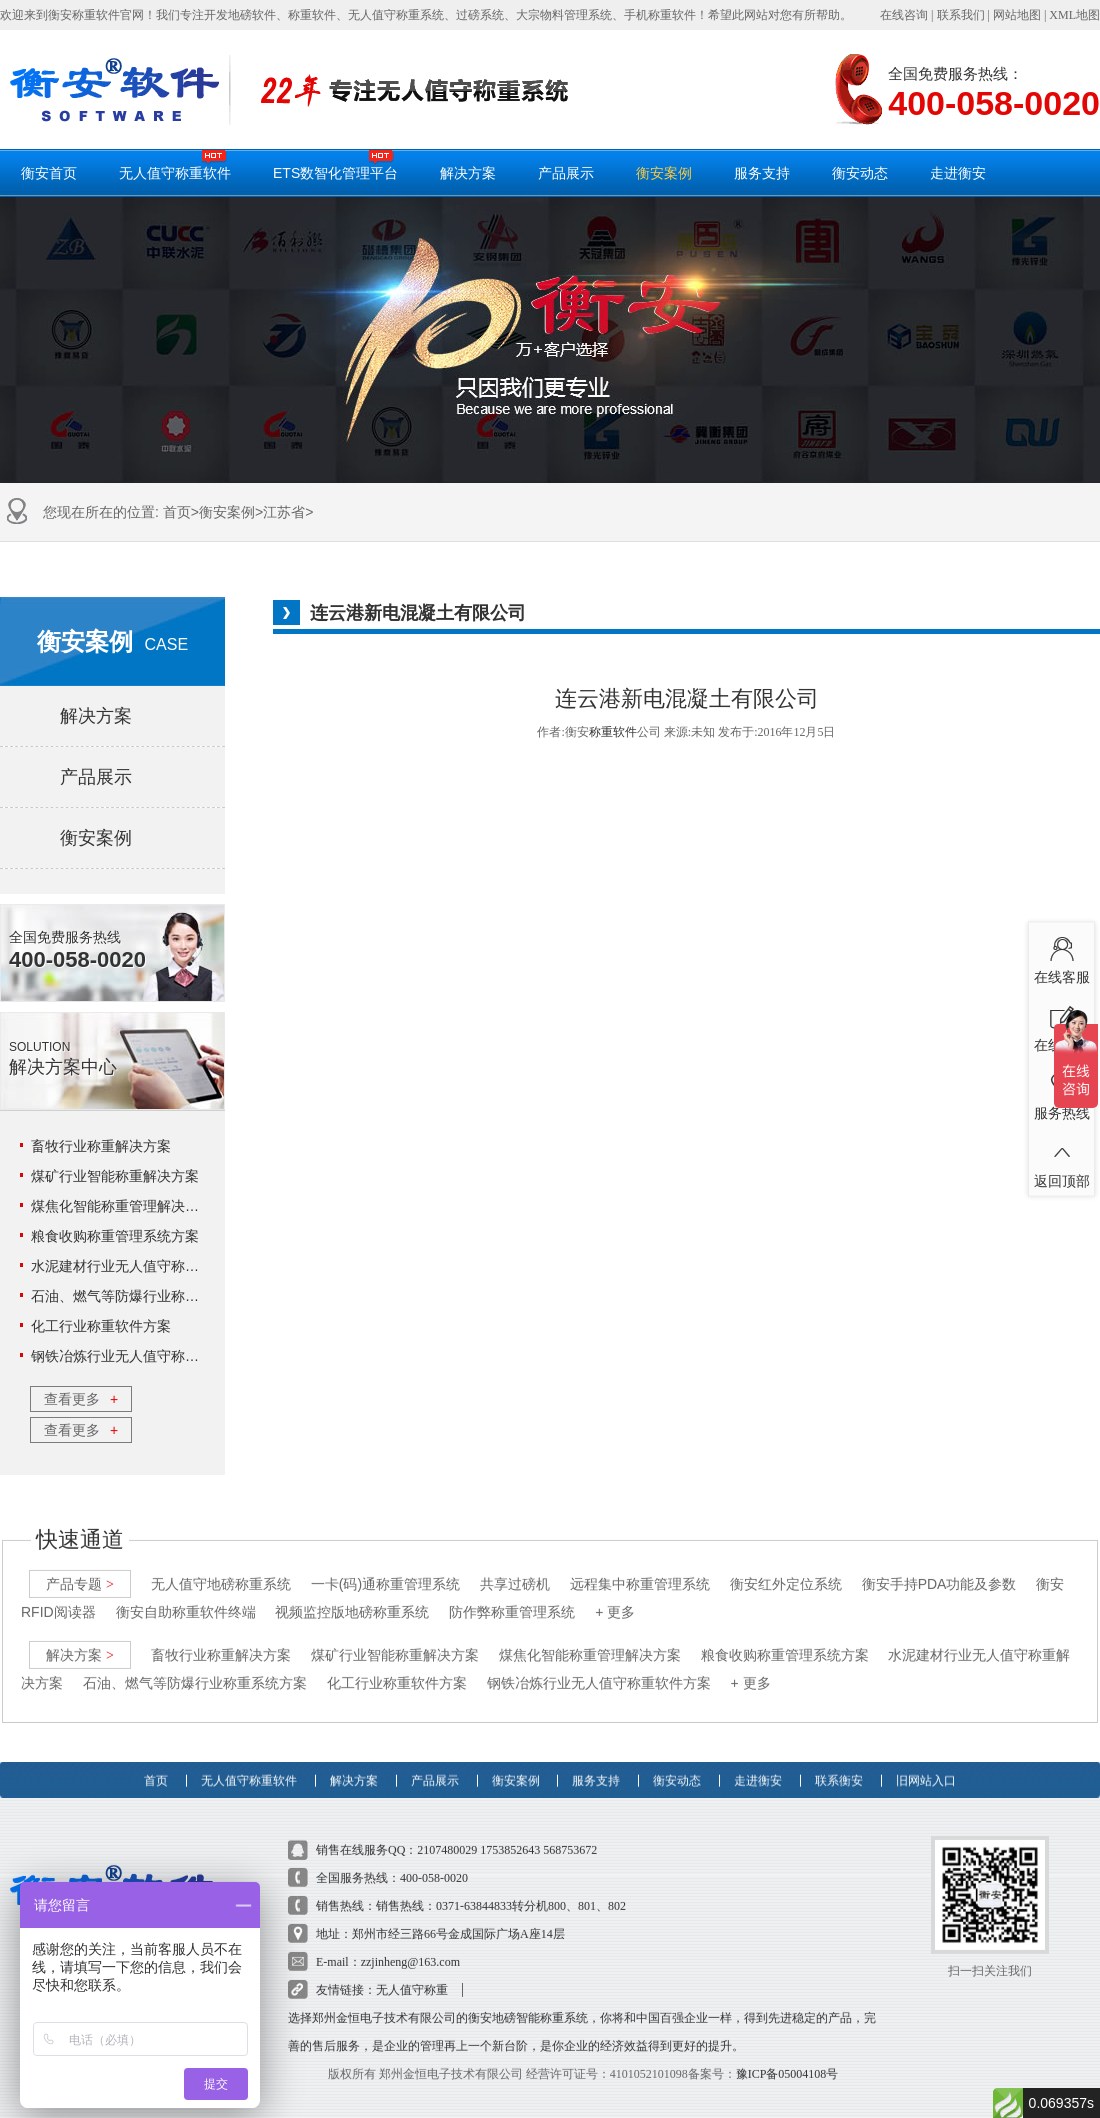 This screenshot has height=2118, width=1100. I want to click on 衡安自助称重软件终端, so click(186, 1595).